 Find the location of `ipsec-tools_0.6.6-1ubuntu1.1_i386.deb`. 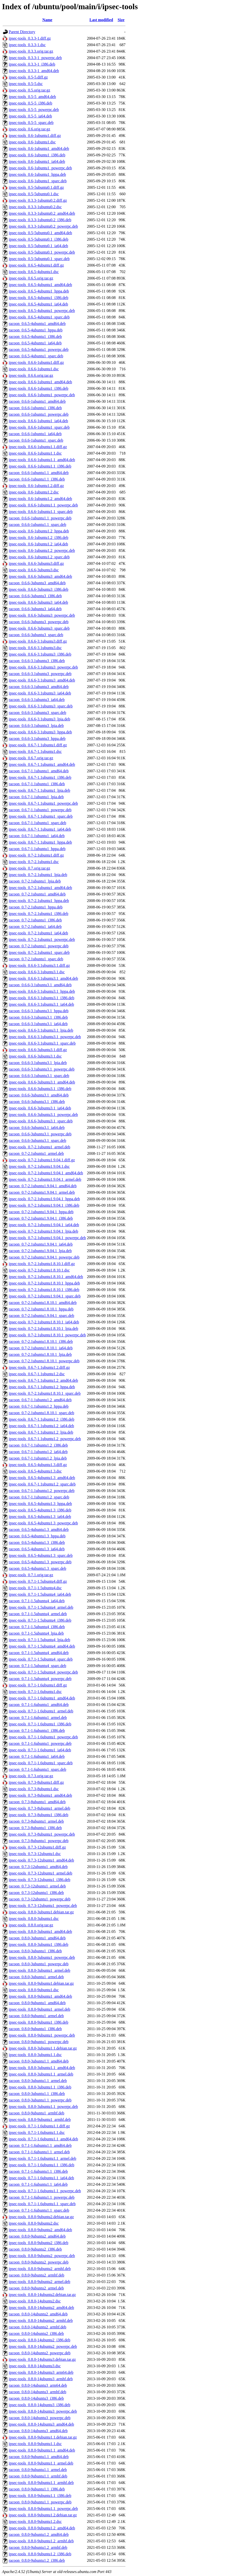

ipsec-tools_0.6.6-1ubuntu1.1_i386.deb is located at coordinates (40, 466).